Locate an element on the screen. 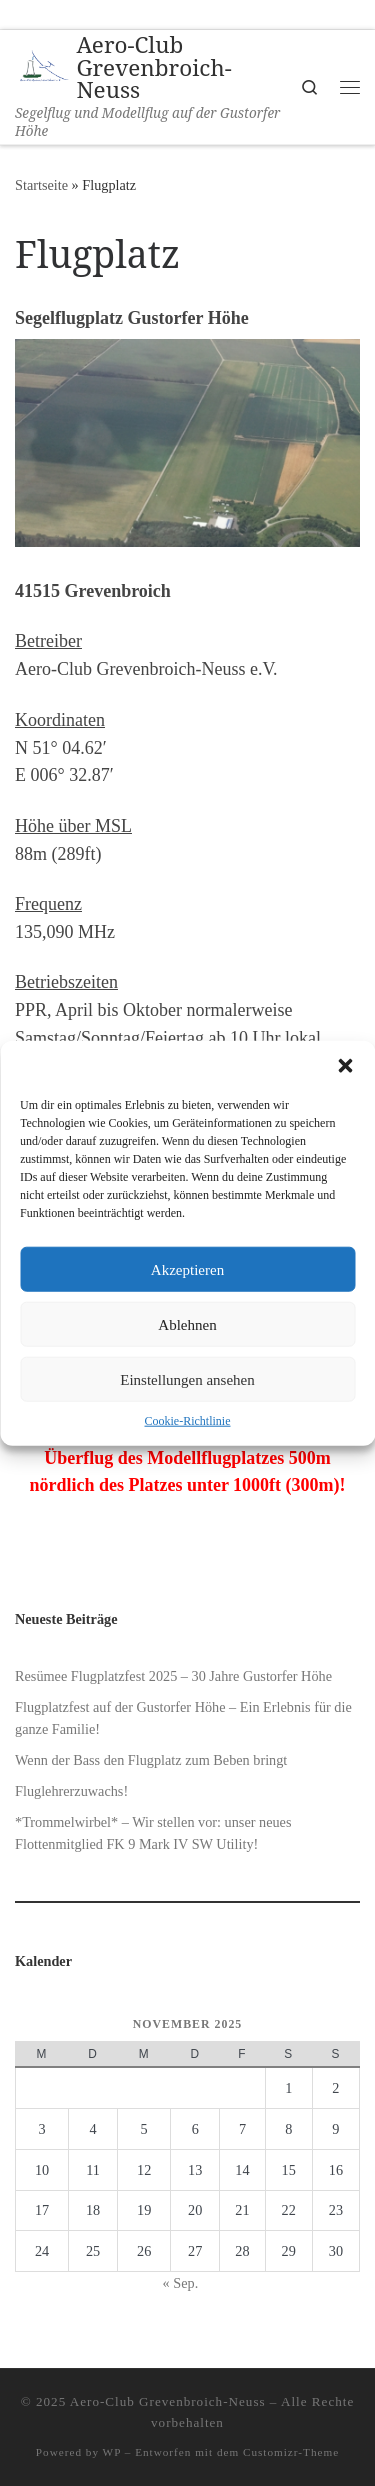 The width and height of the screenshot is (375, 2486). Aero-Club Grevenbroich-Neuss is located at coordinates (168, 2401).